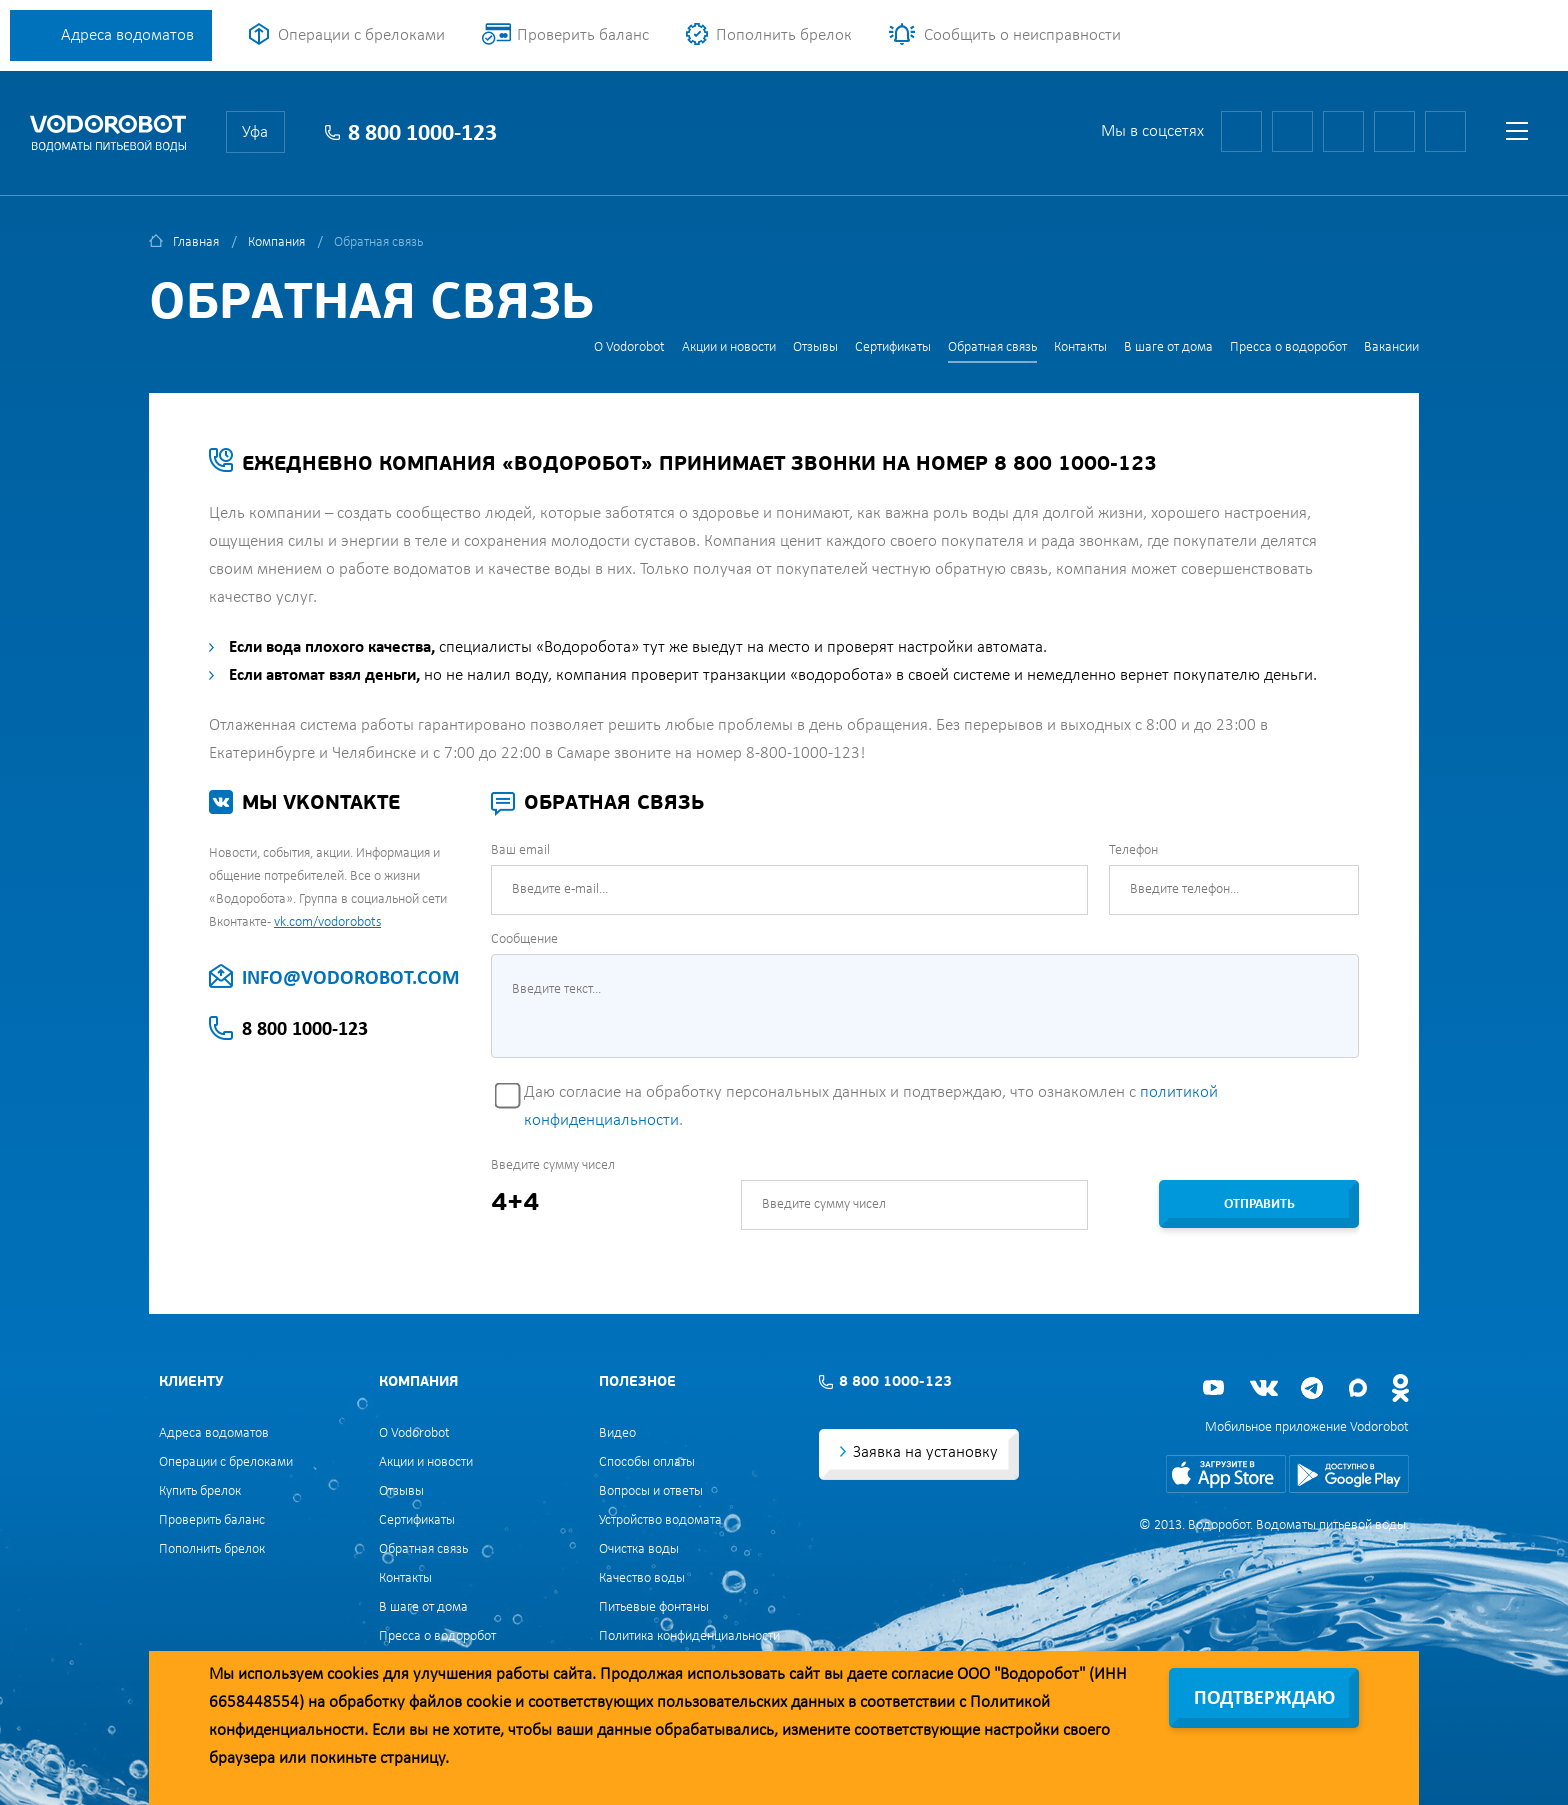  What do you see at coordinates (200, 1491) in the screenshot?
I see `Купить брелок` at bounding box center [200, 1491].